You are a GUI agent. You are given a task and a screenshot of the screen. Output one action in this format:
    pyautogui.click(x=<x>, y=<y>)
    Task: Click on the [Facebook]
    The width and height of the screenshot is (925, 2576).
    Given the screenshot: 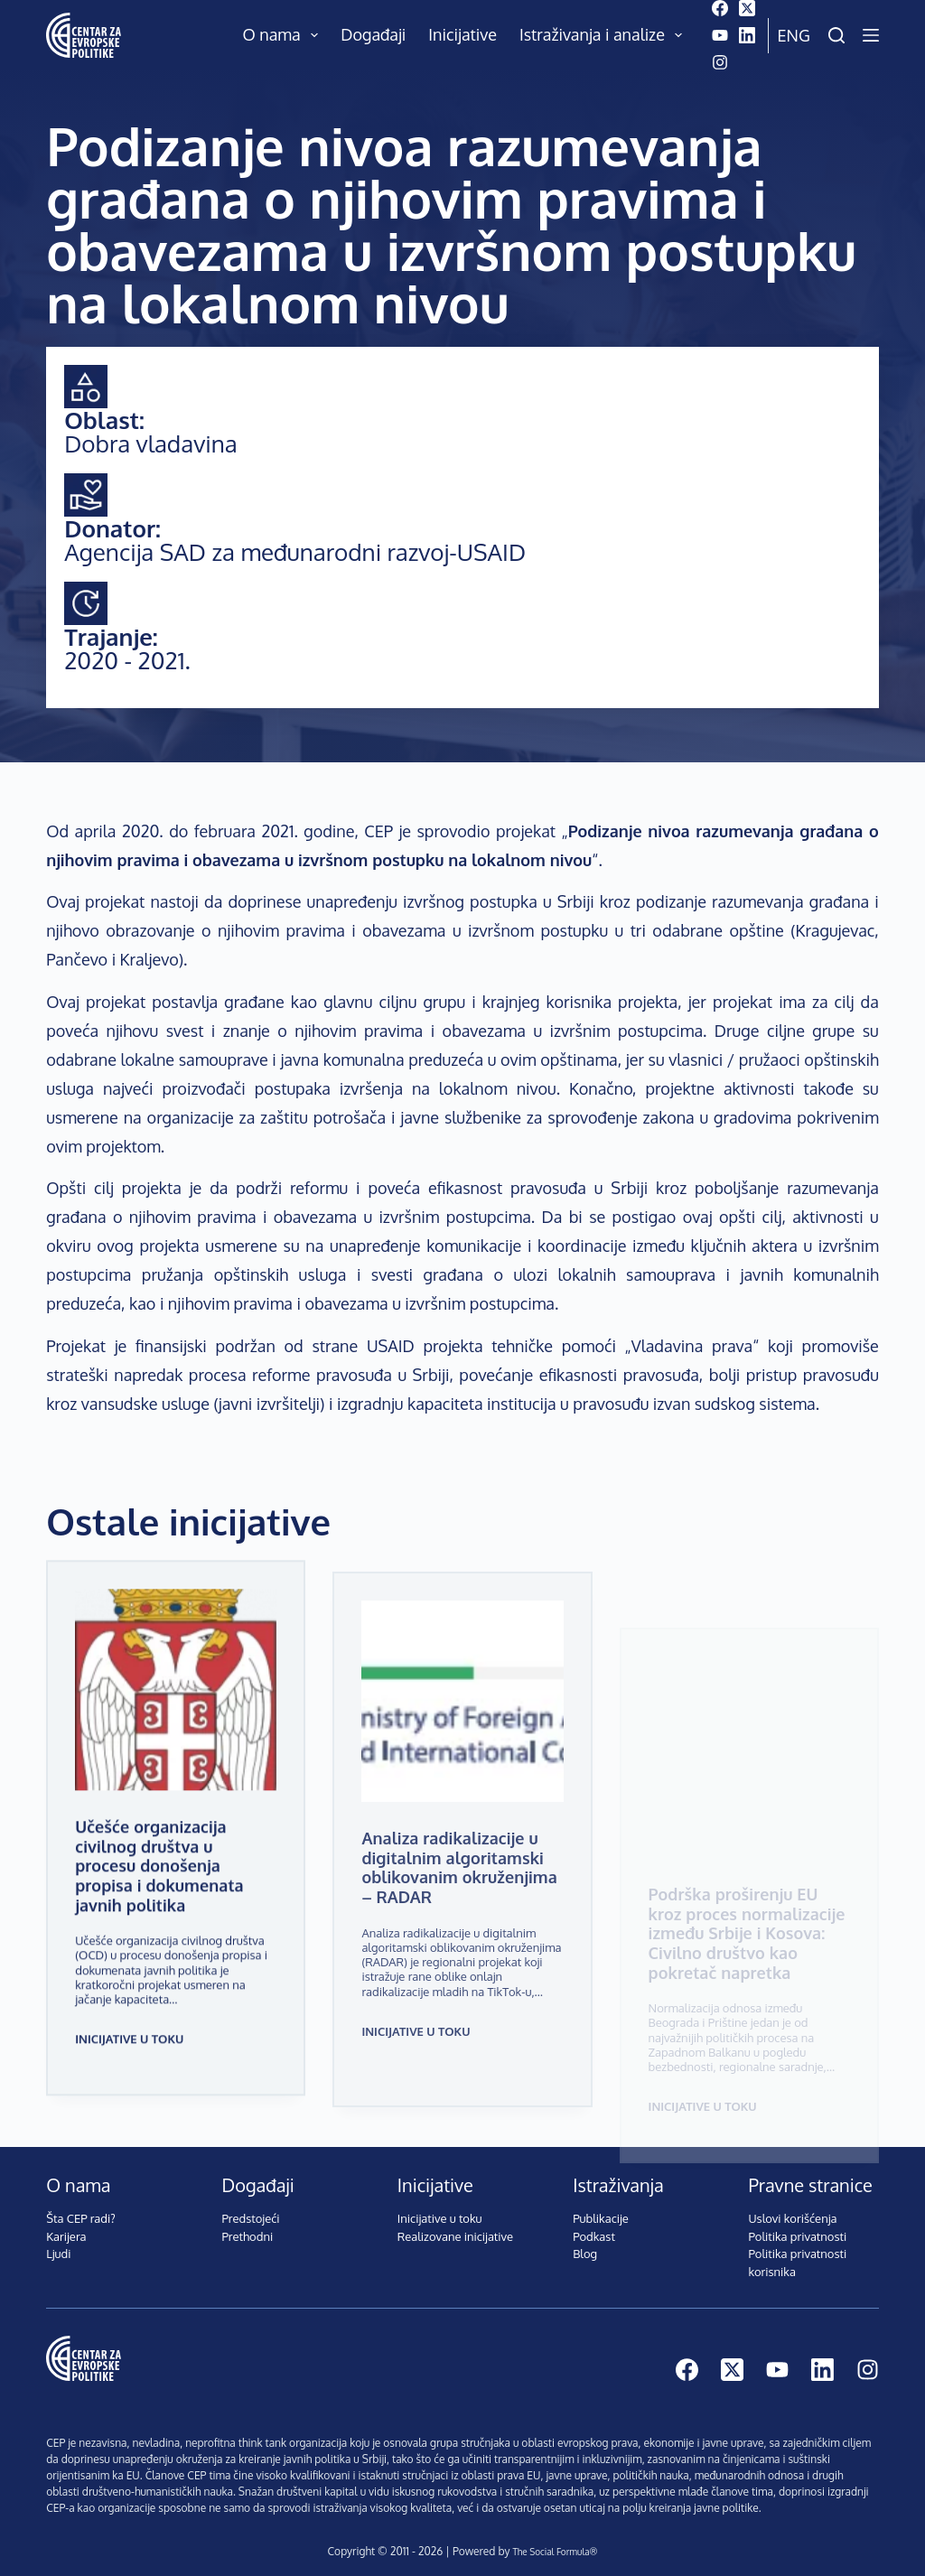 What is the action you would take?
    pyautogui.click(x=720, y=8)
    